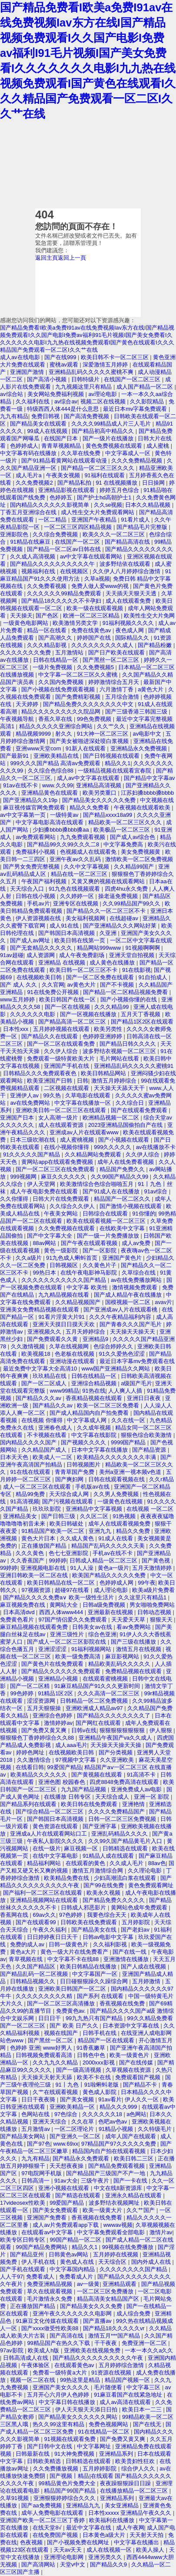 This screenshot has width=176, height=2576. Describe the element at coordinates (36, 1966) in the screenshot. I see `久久国产精品区` at that location.